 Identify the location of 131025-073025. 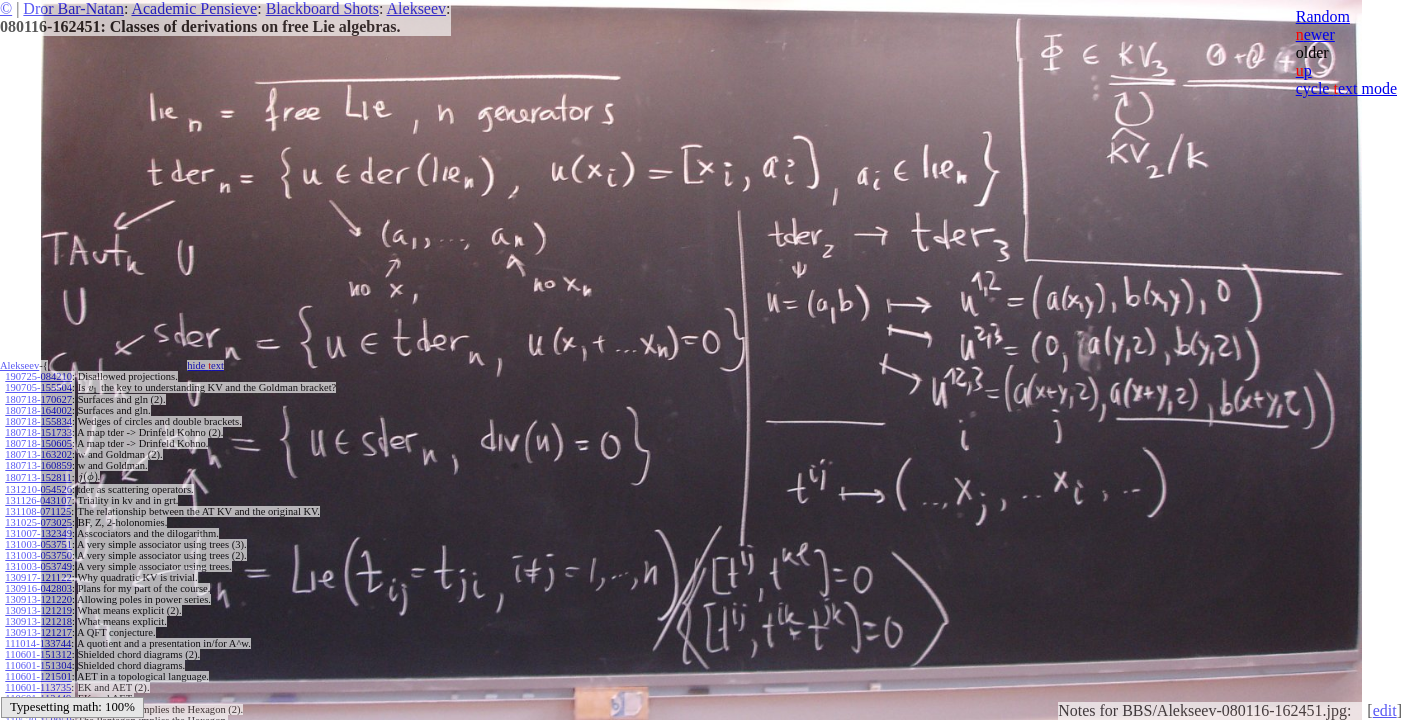
(38, 522).